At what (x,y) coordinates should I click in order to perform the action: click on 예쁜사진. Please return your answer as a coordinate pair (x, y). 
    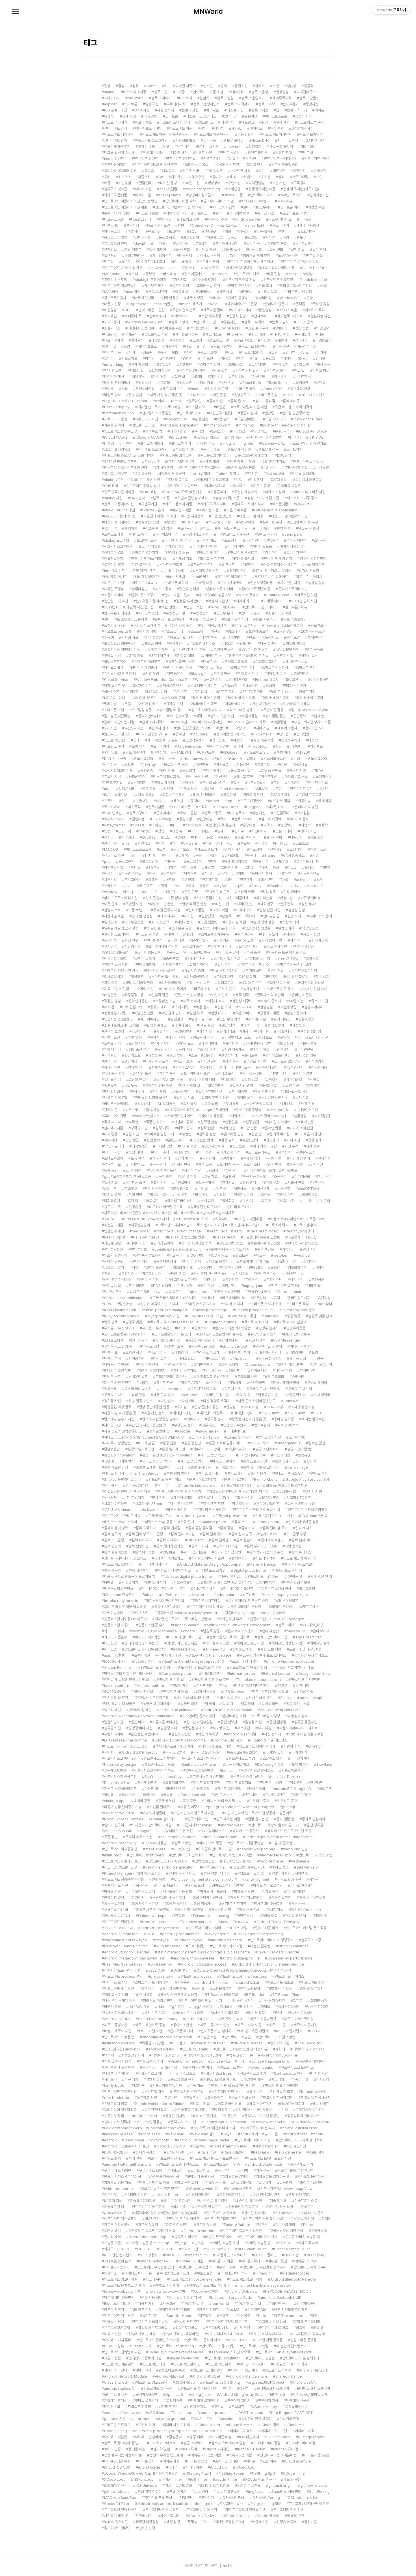
    Looking at the image, I should click on (278, 171).